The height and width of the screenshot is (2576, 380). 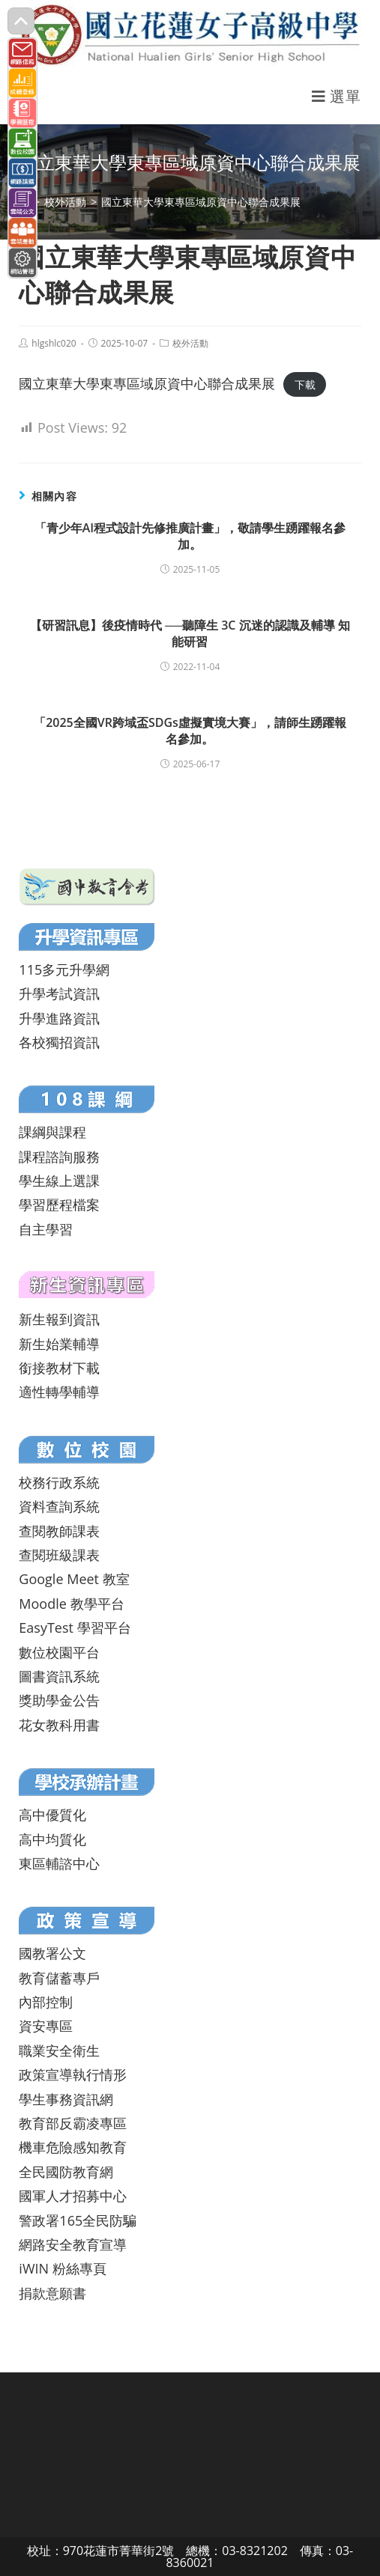 What do you see at coordinates (73, 2123) in the screenshot?
I see `教育部反霸凌專區` at bounding box center [73, 2123].